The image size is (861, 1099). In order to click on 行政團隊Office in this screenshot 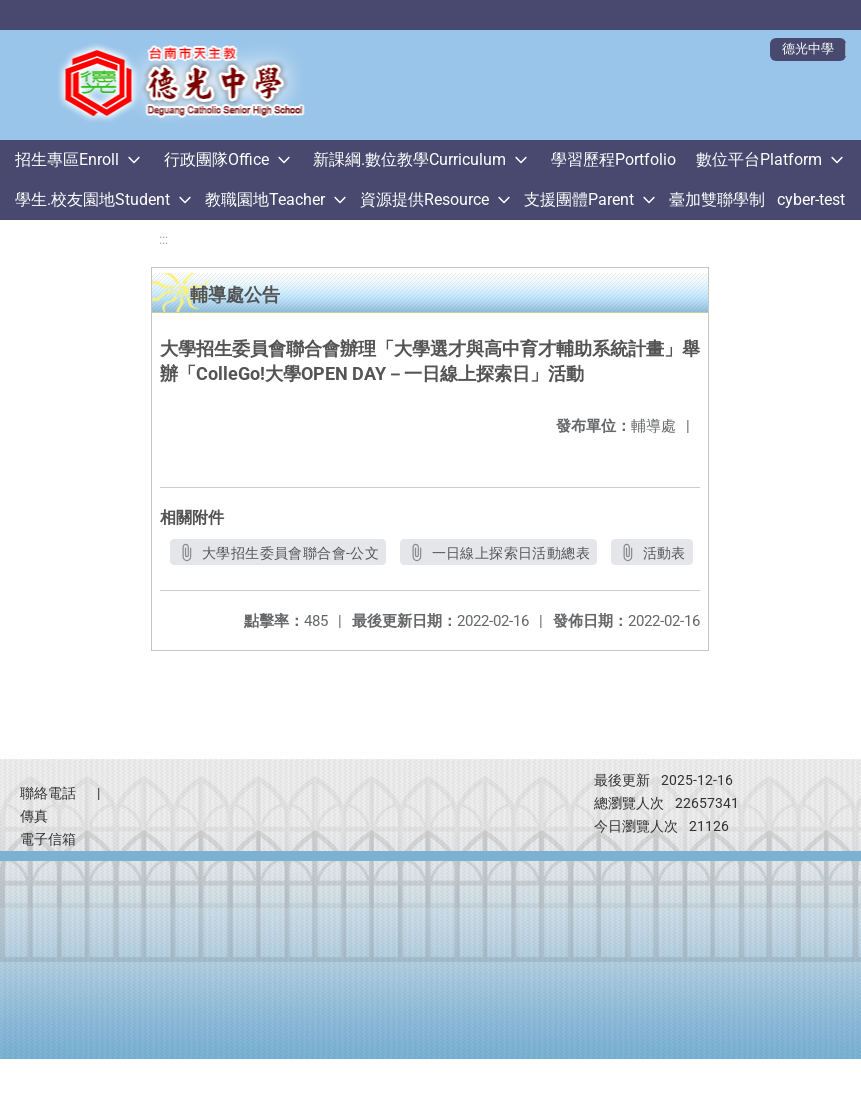, I will do `click(216, 159)`.